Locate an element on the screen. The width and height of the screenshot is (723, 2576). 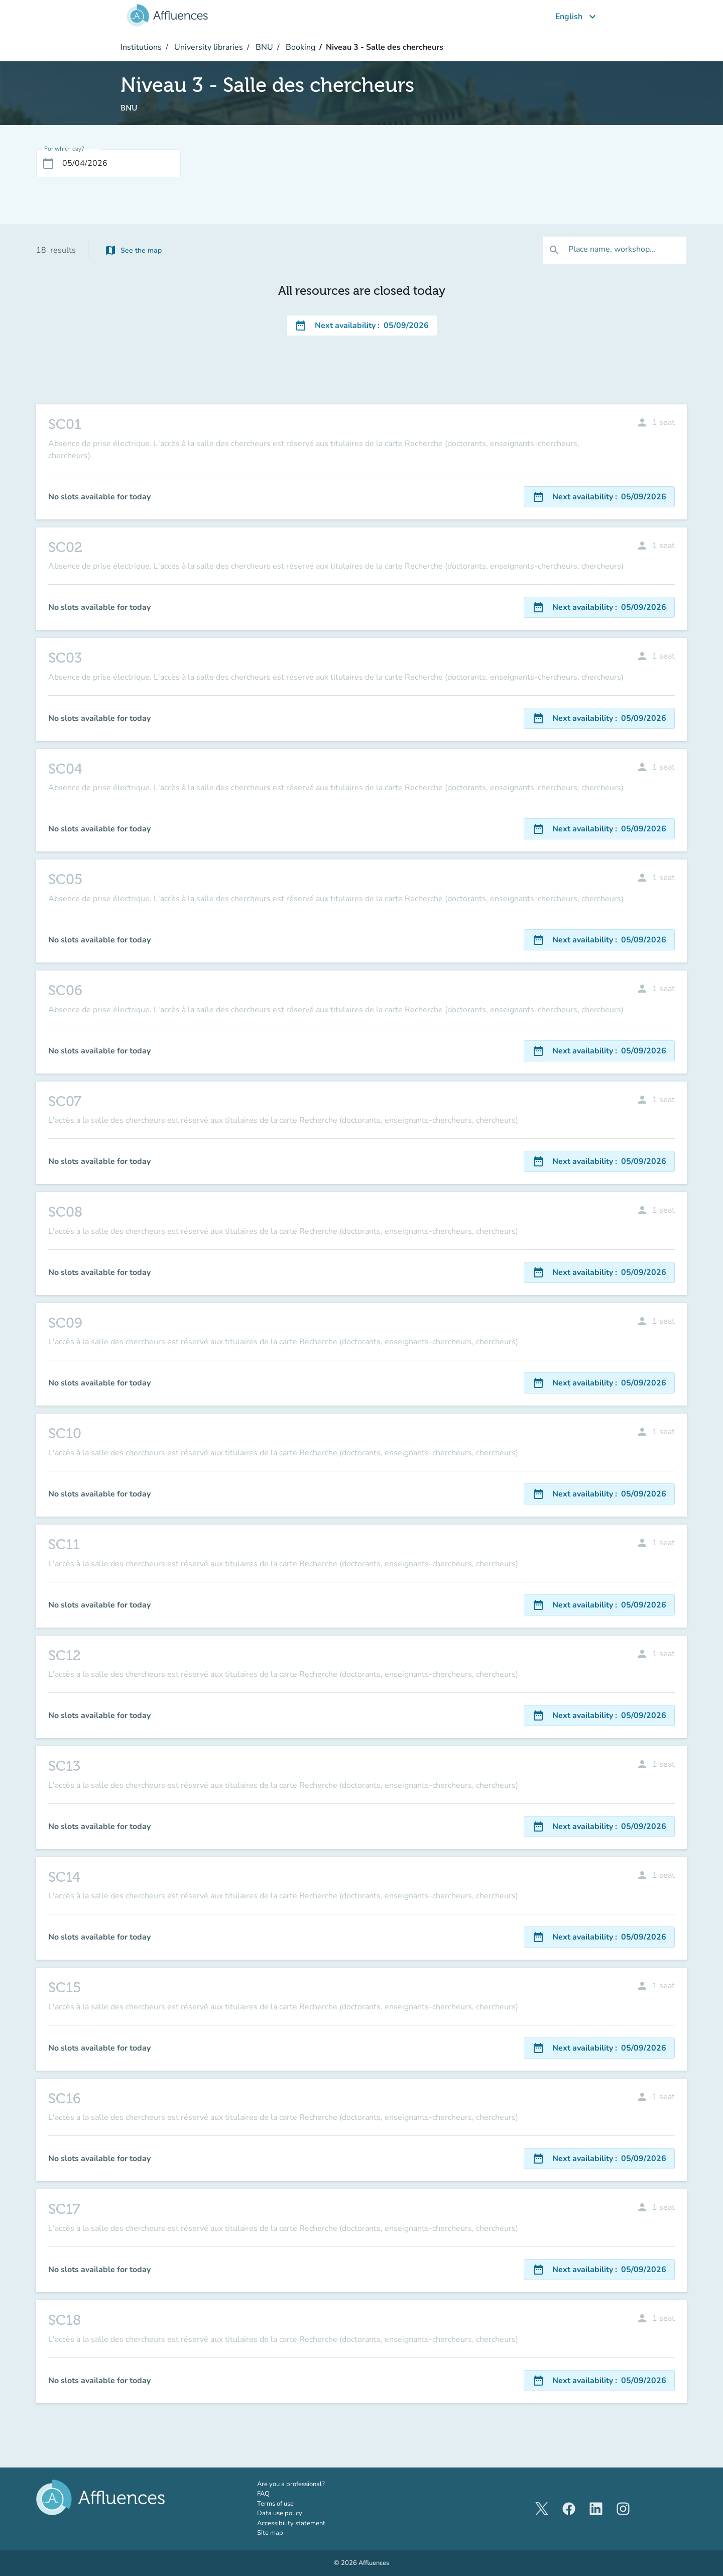
Institutions is located at coordinates (141, 47).